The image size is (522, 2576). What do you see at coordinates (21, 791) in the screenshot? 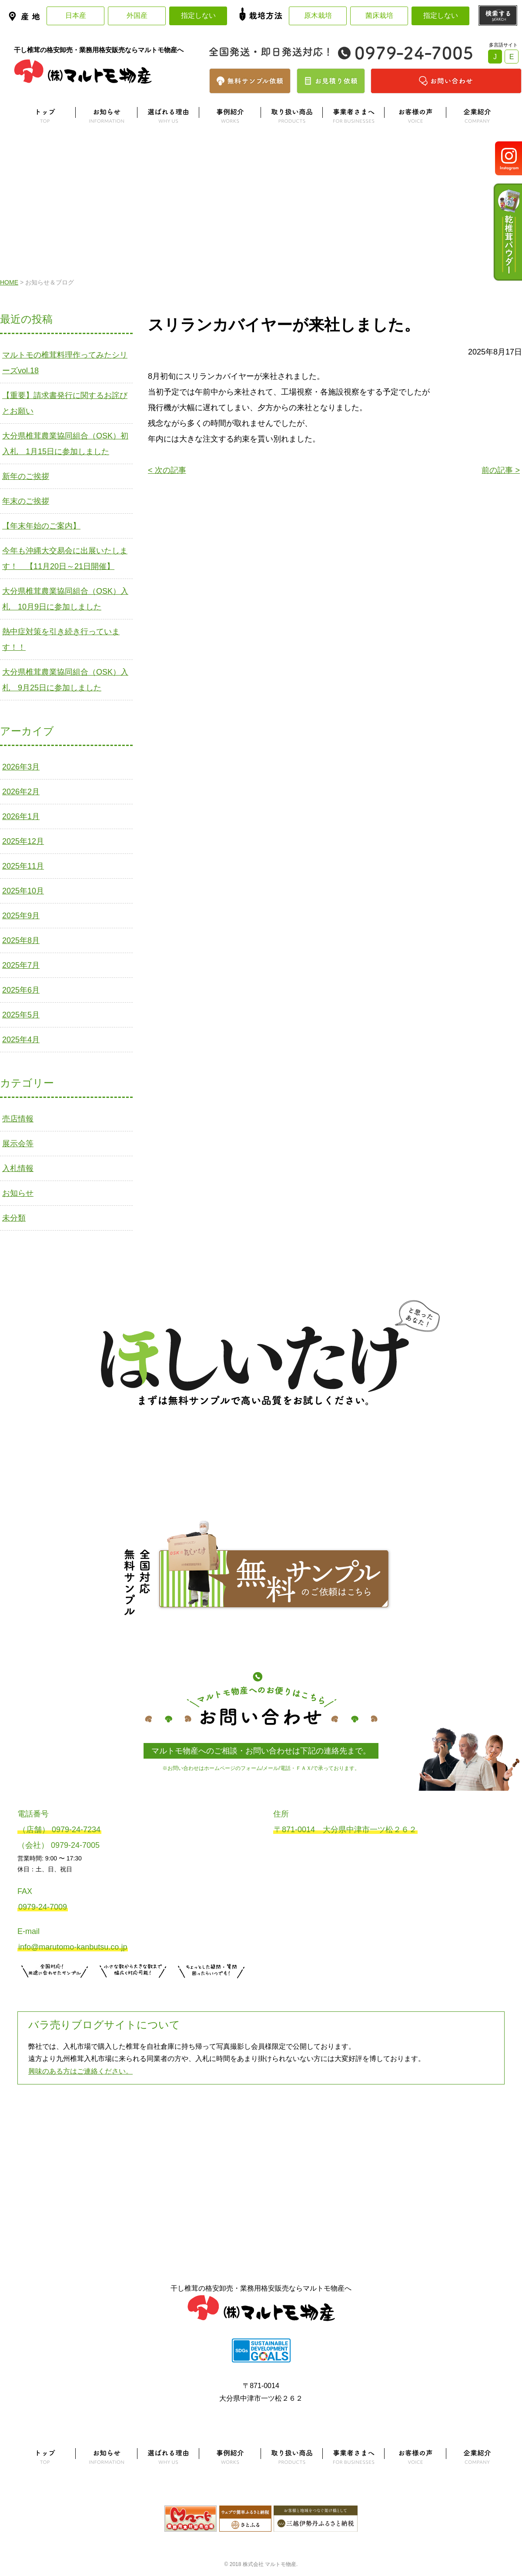
I see `2026年2月` at bounding box center [21, 791].